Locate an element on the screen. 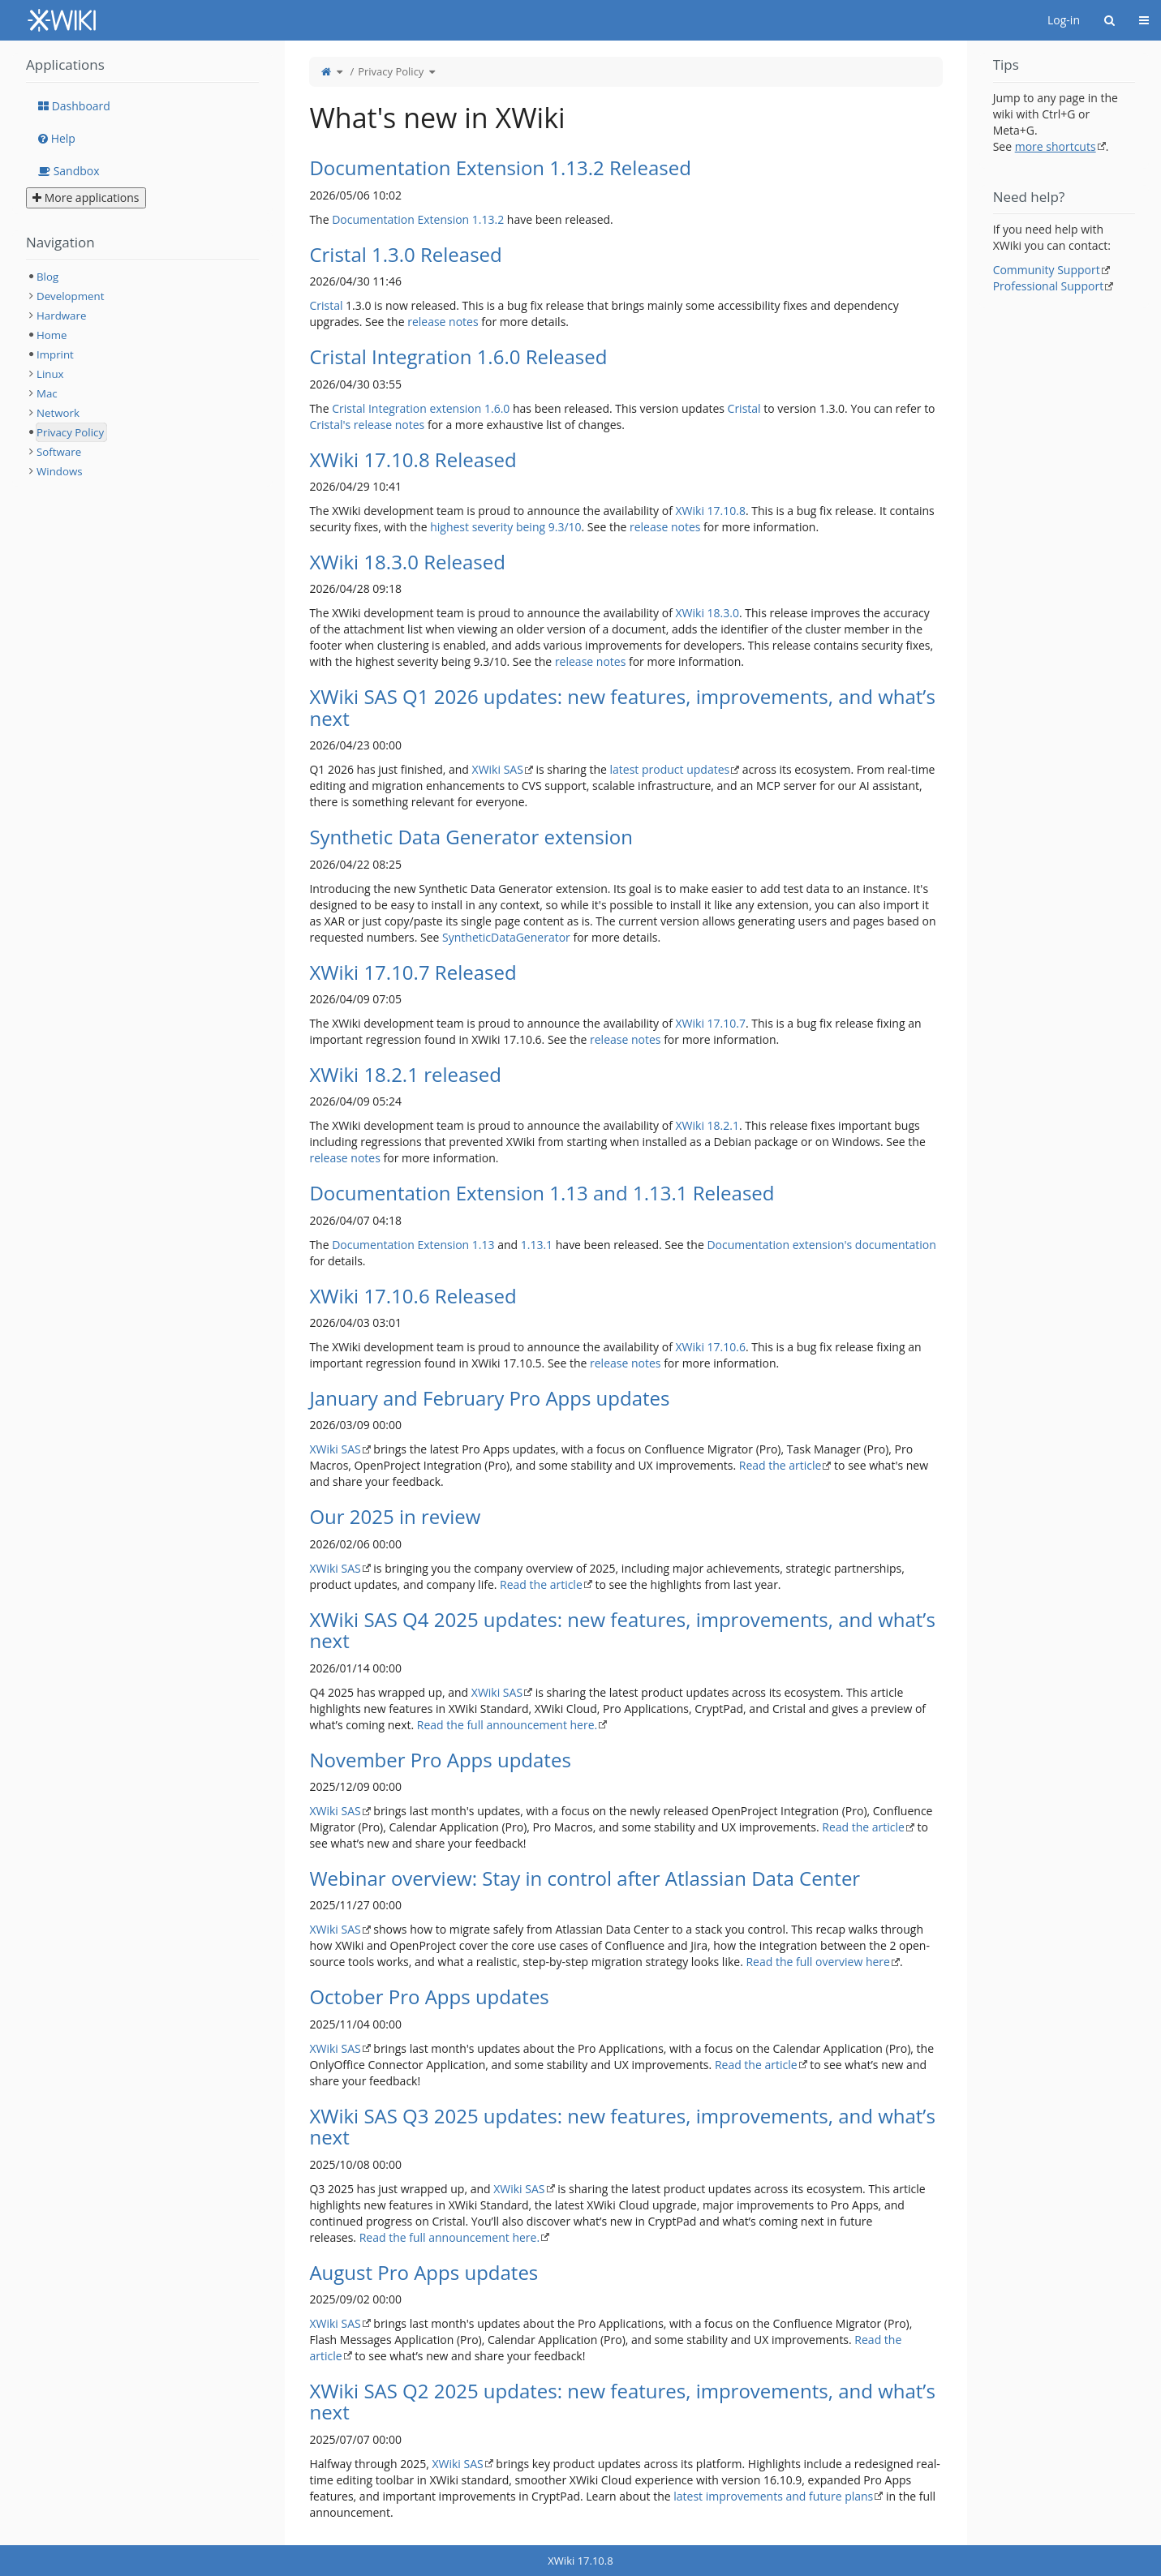 The height and width of the screenshot is (2576, 1161). Read the full overview here is located at coordinates (817, 1961).